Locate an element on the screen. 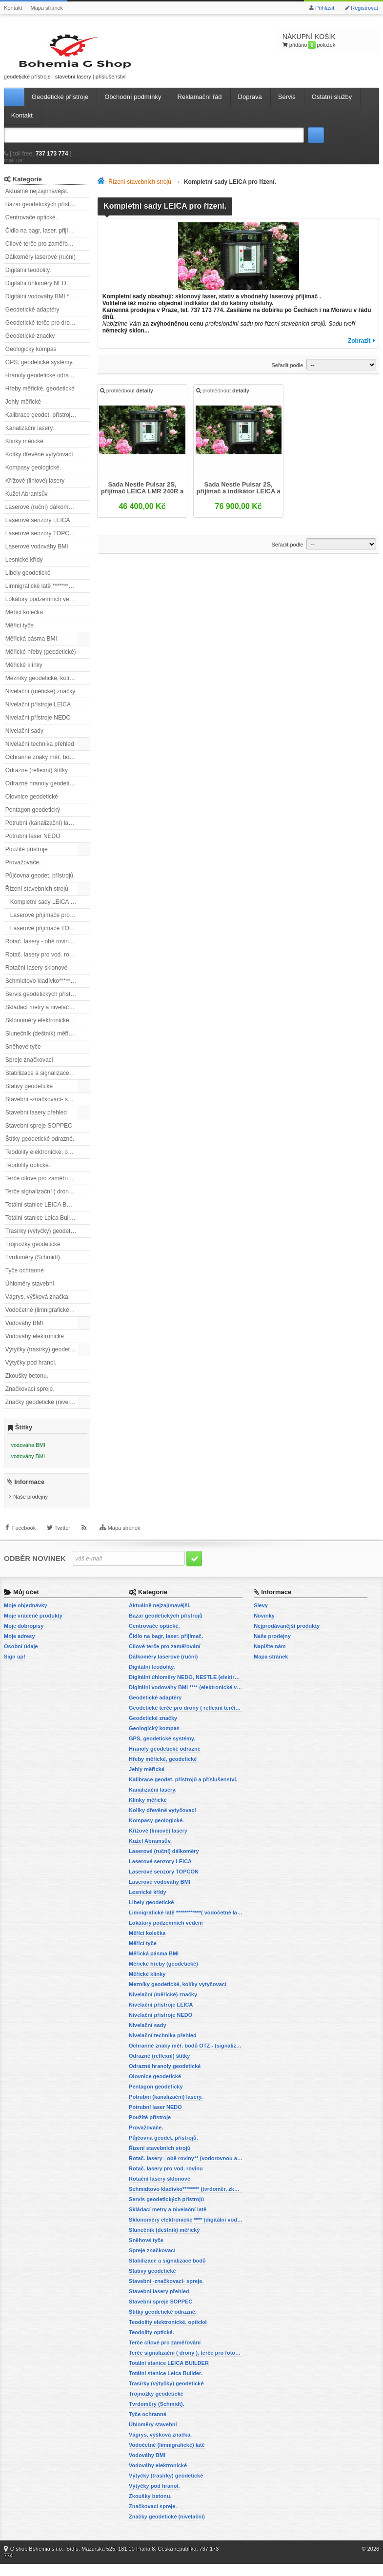  Kompasy geologické. is located at coordinates (33, 476).